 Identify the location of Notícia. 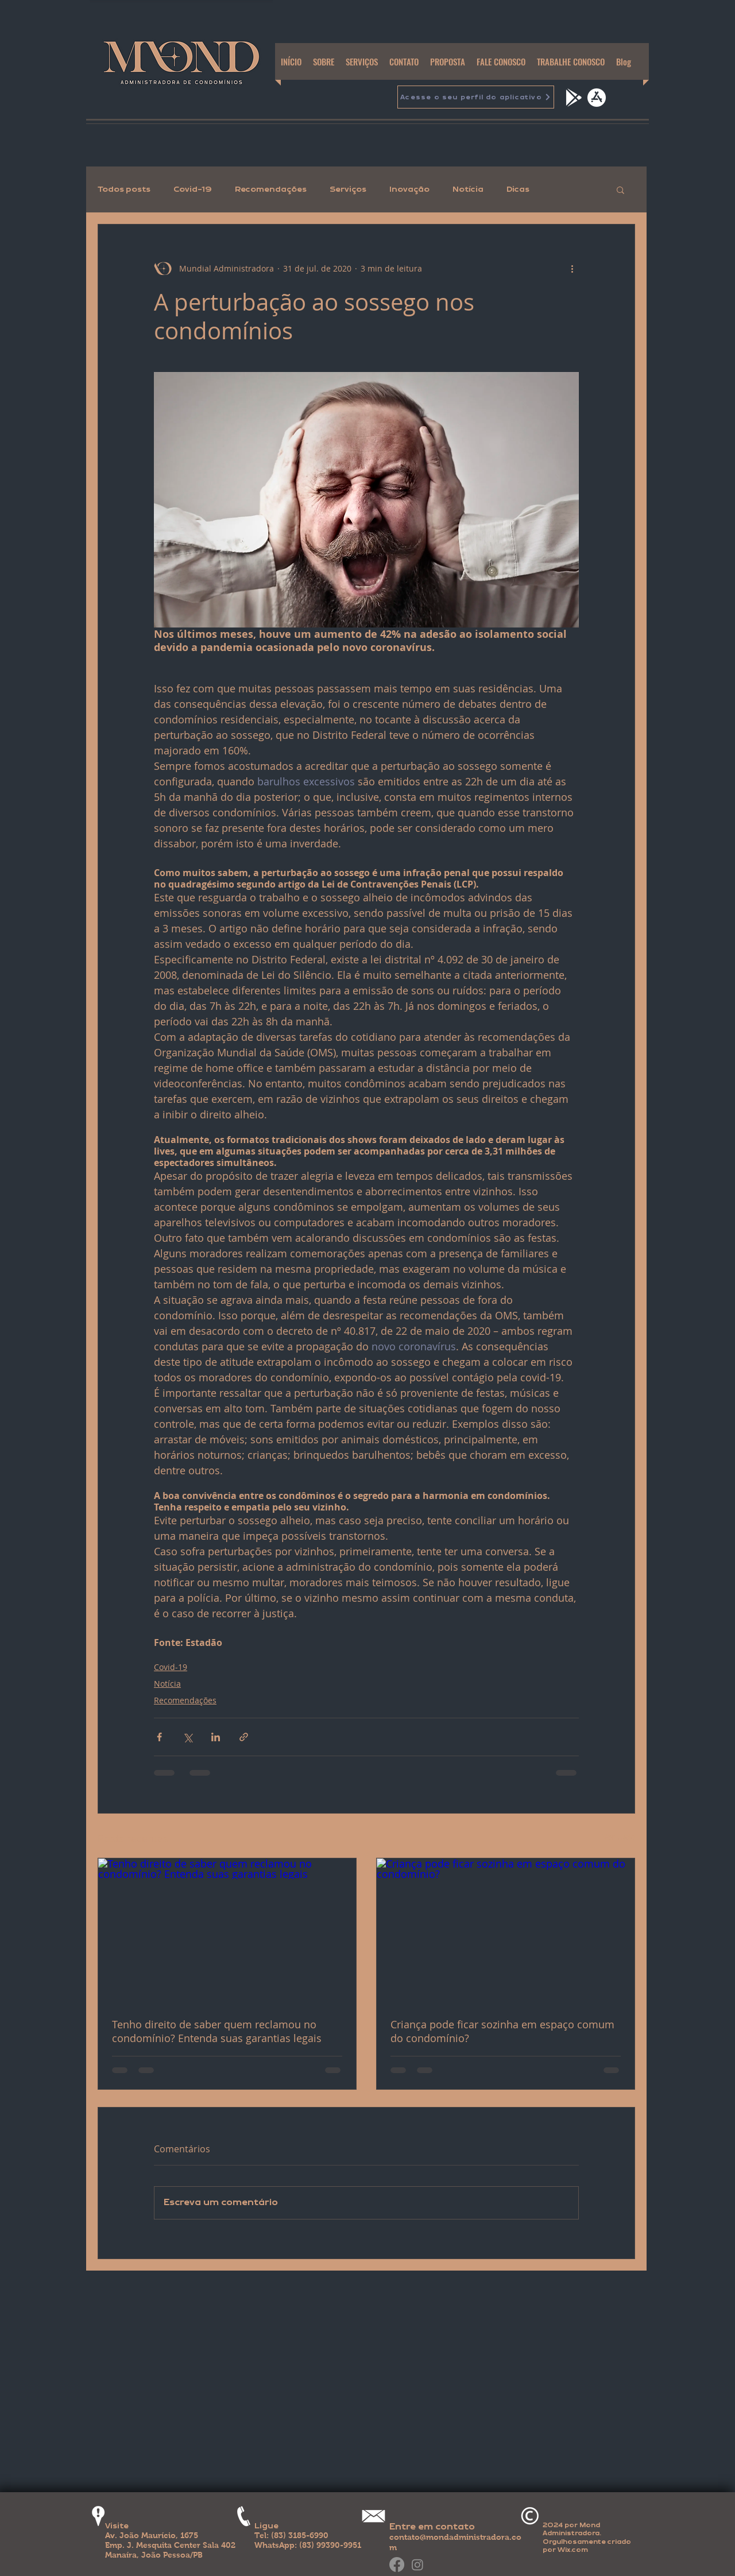
(467, 189).